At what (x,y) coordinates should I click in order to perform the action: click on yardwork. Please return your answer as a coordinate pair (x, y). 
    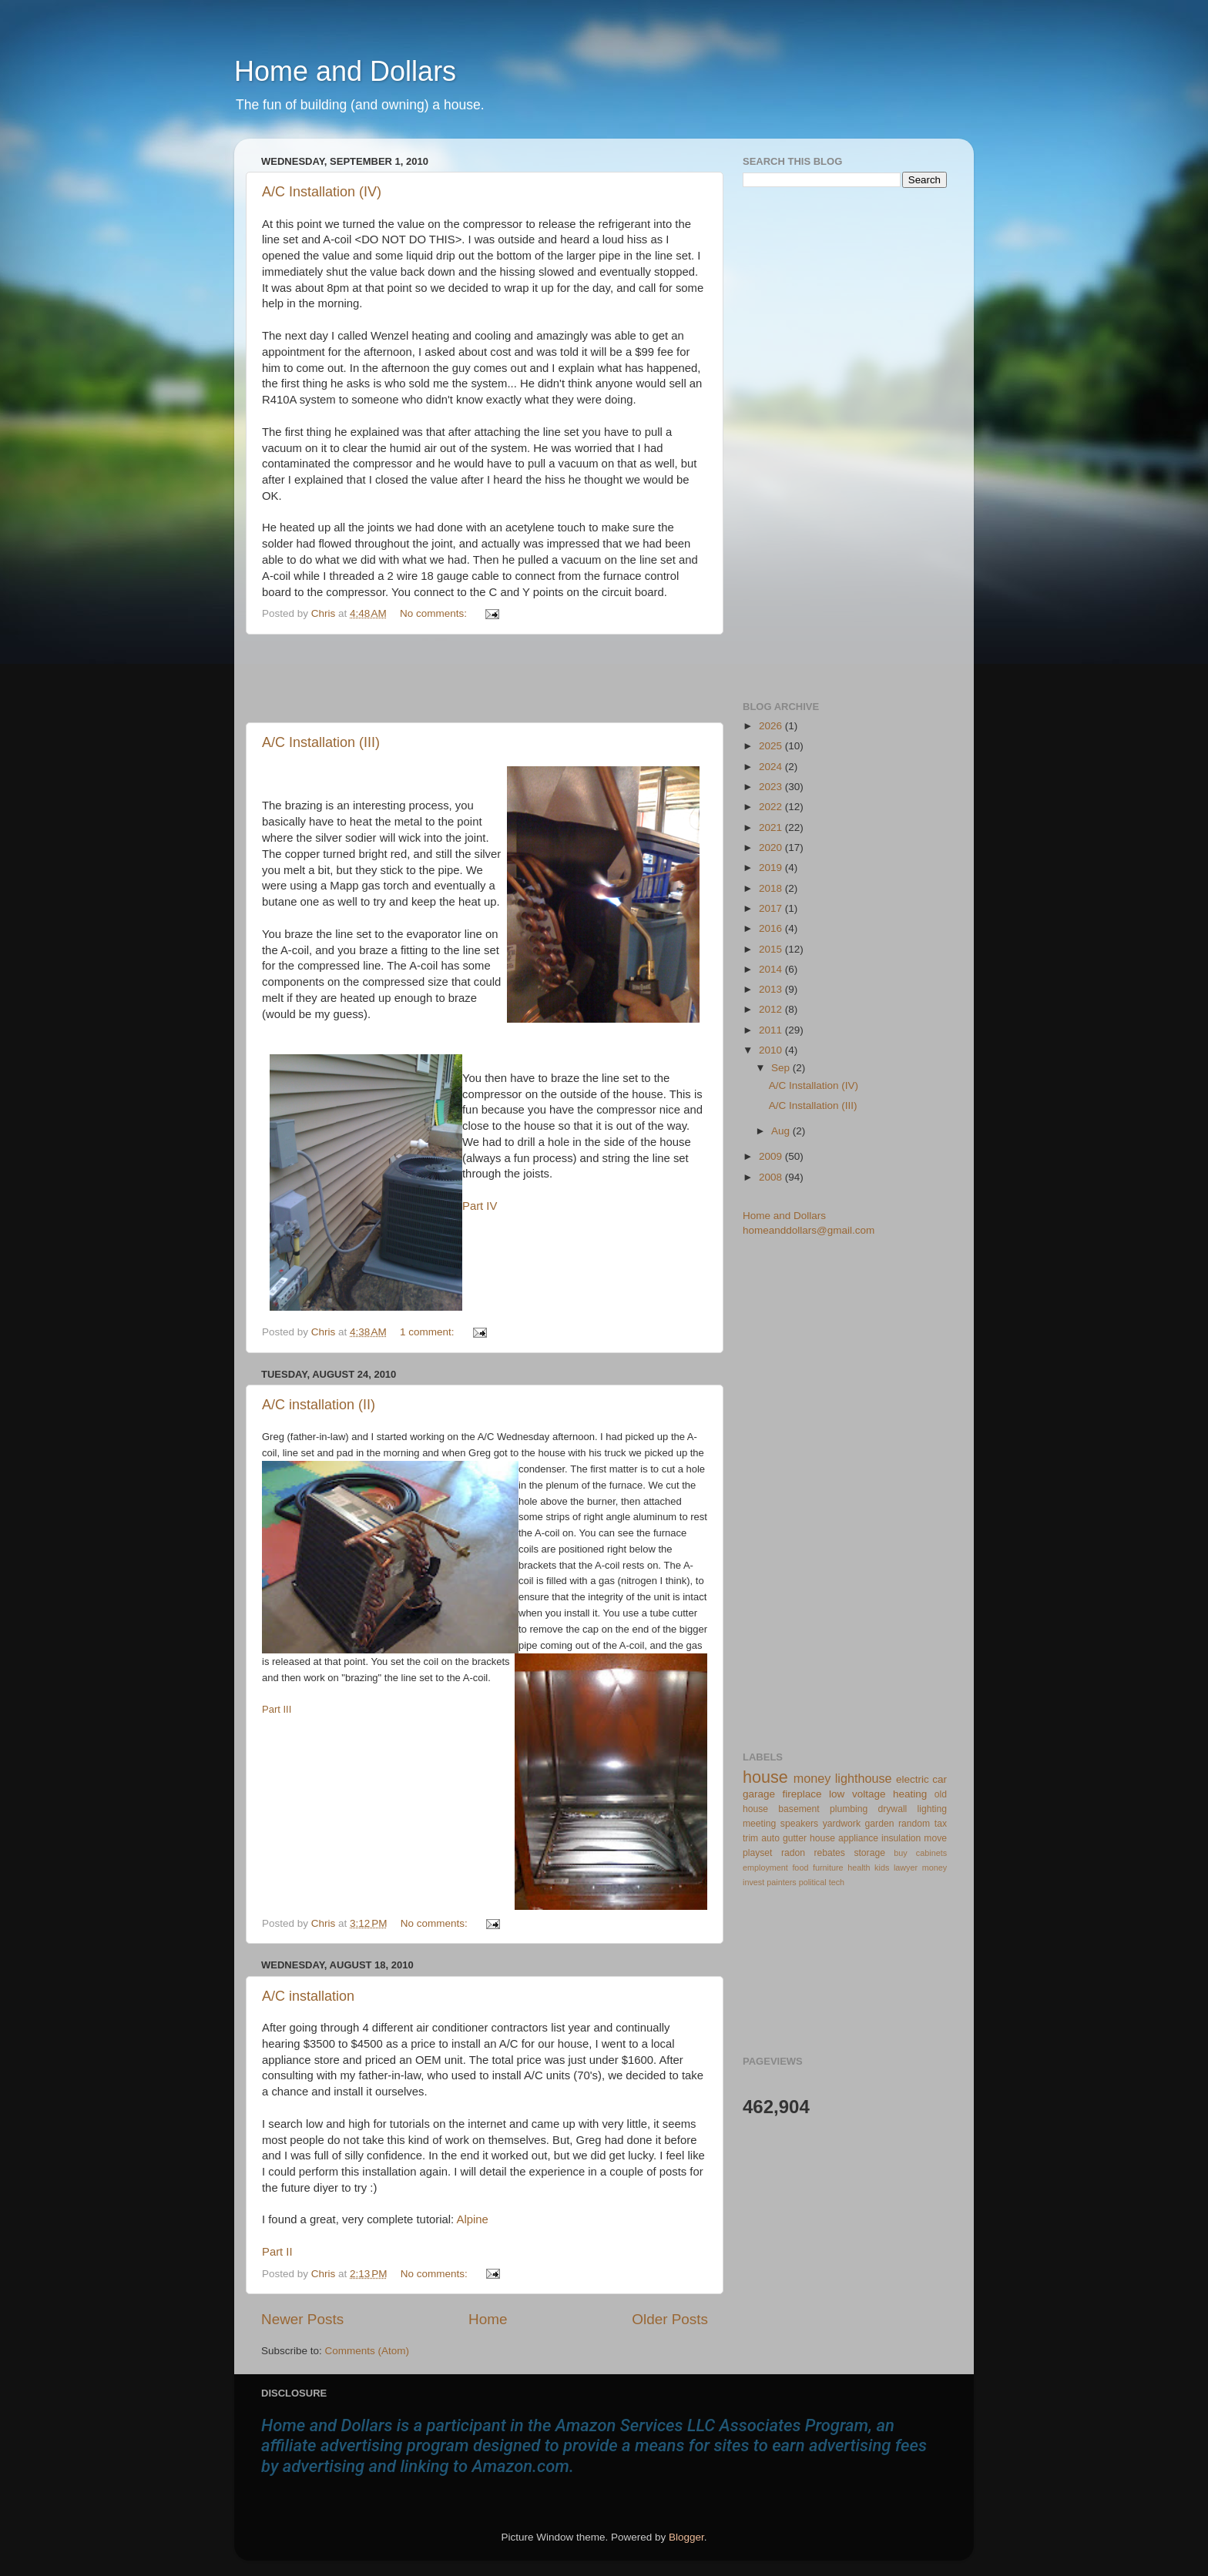
    Looking at the image, I should click on (842, 1823).